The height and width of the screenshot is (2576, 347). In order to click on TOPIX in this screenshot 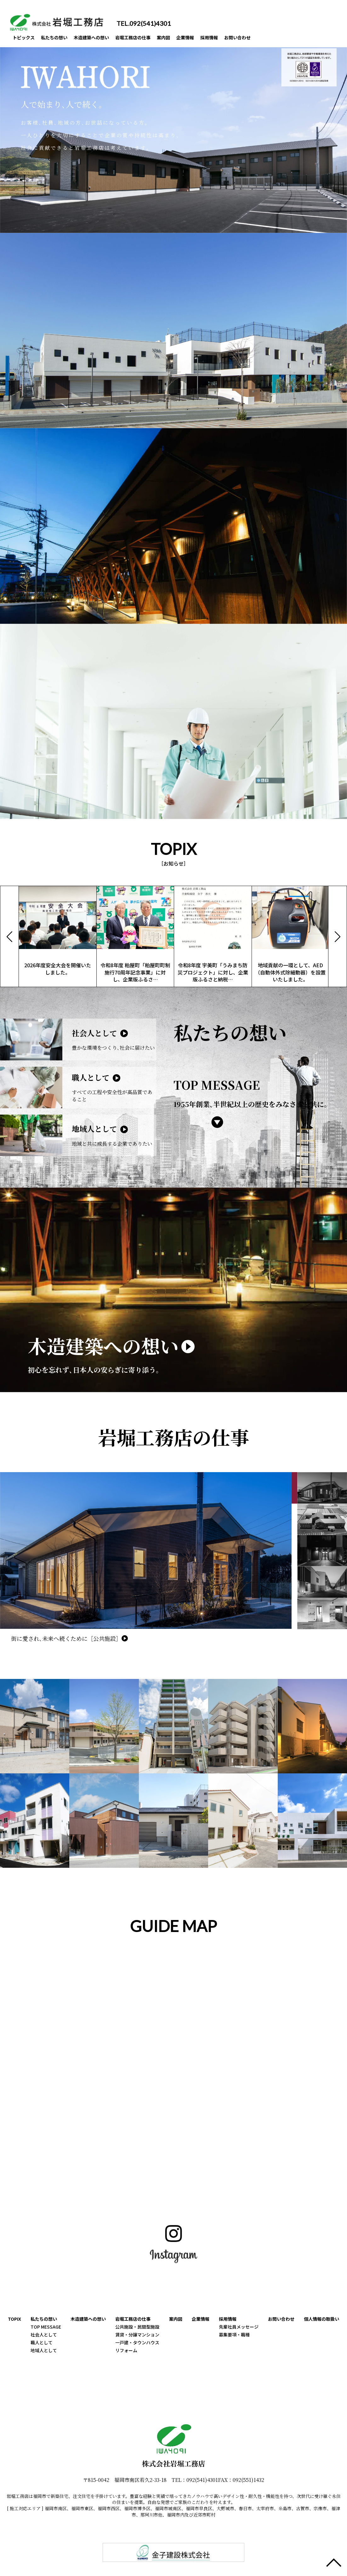, I will do `click(14, 2319)`.